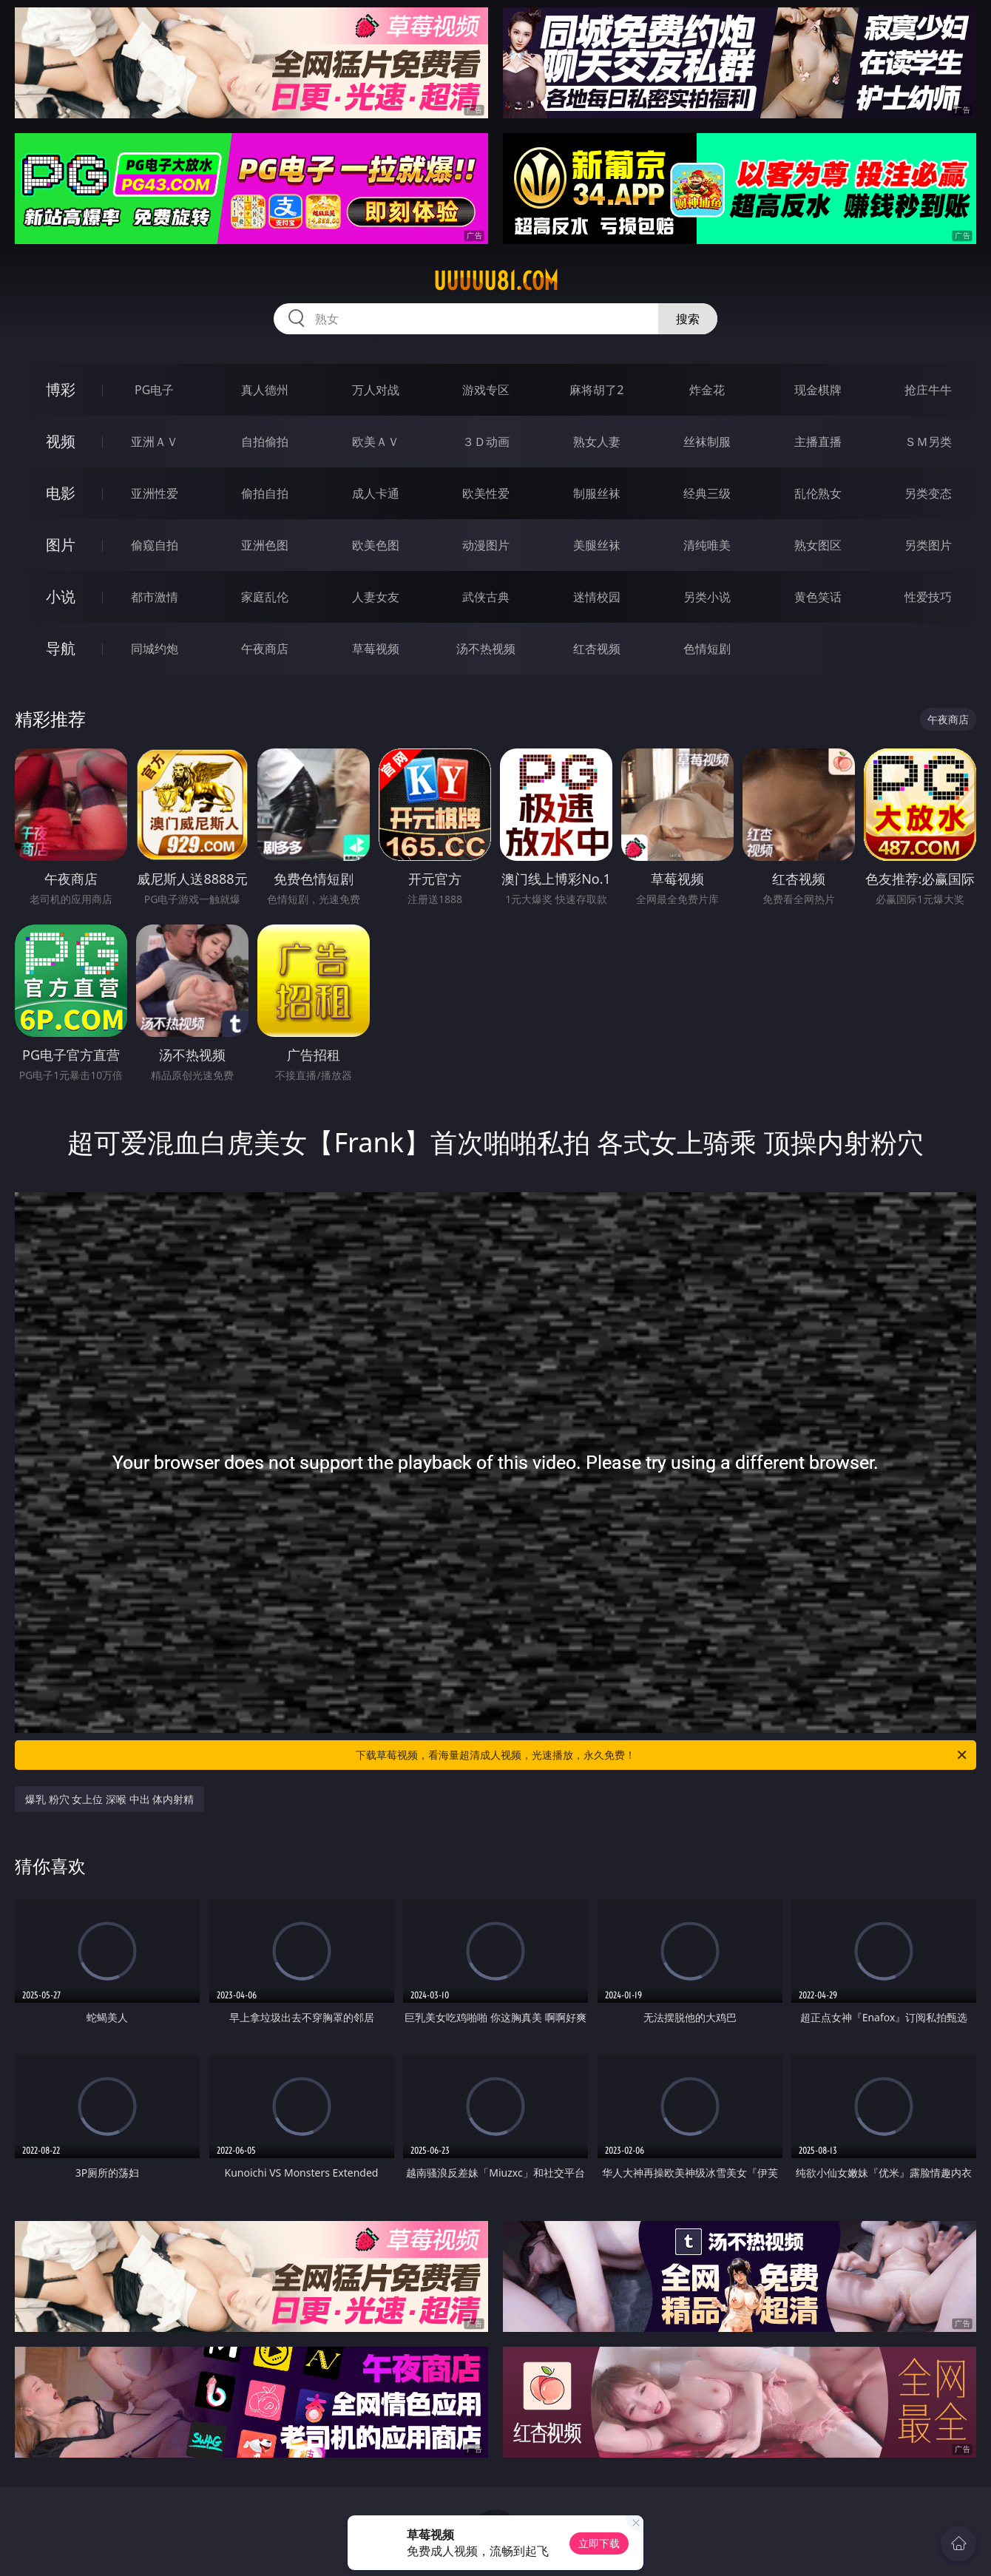 The image size is (991, 2576). What do you see at coordinates (486, 597) in the screenshot?
I see `武侠古典` at bounding box center [486, 597].